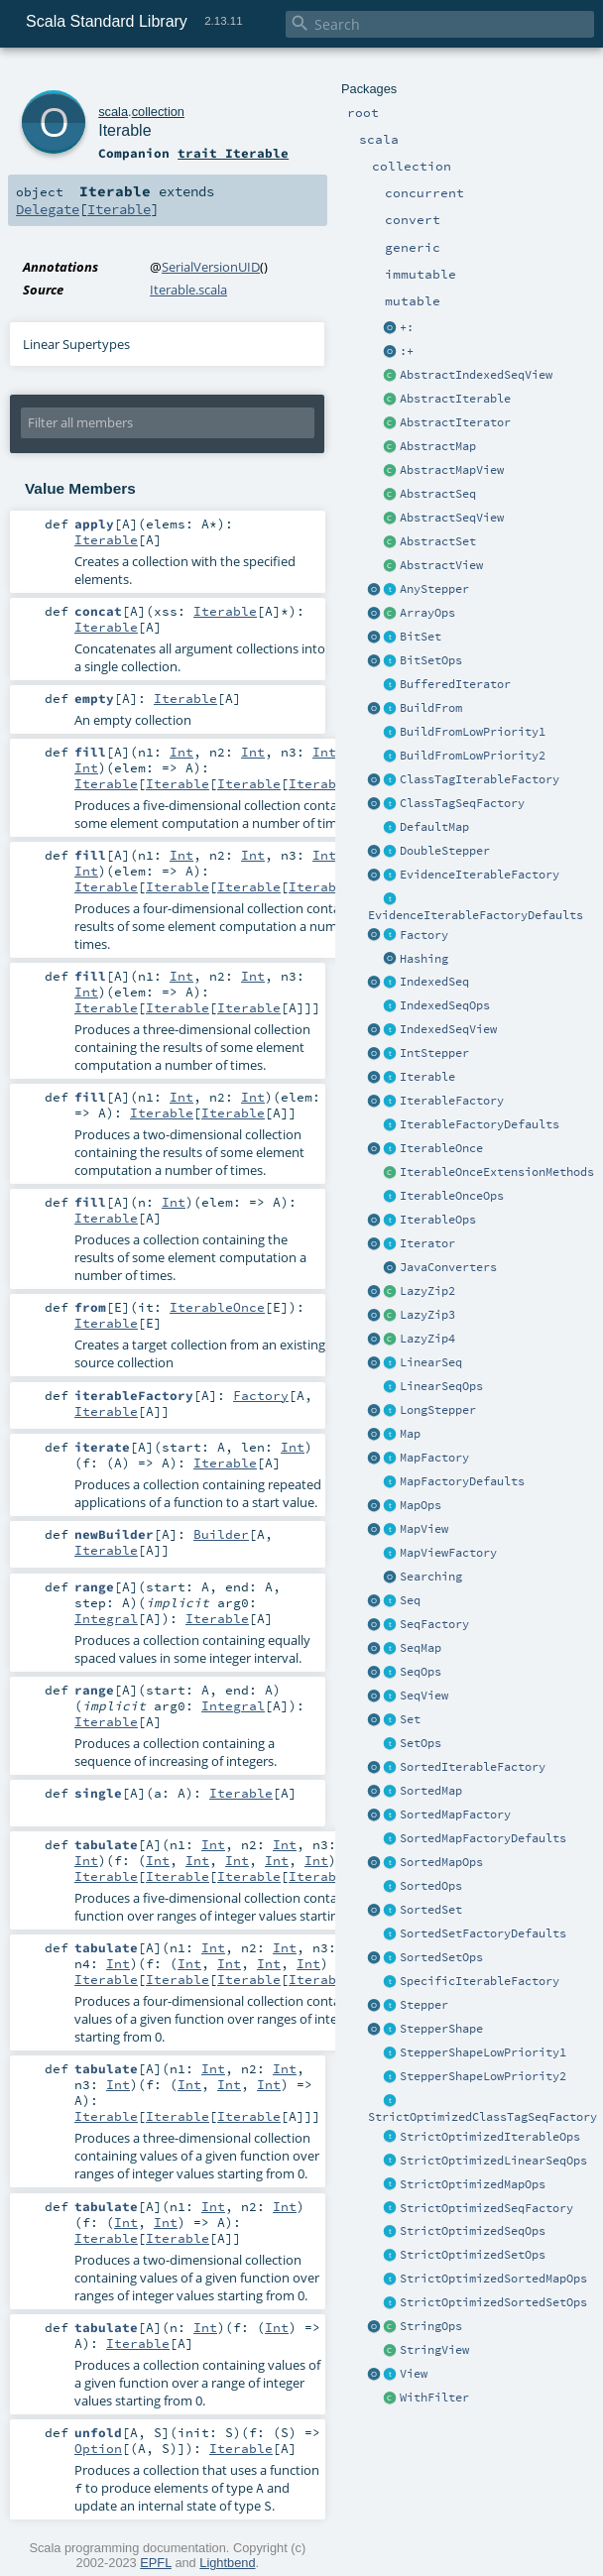  I want to click on Builder, so click(221, 1534).